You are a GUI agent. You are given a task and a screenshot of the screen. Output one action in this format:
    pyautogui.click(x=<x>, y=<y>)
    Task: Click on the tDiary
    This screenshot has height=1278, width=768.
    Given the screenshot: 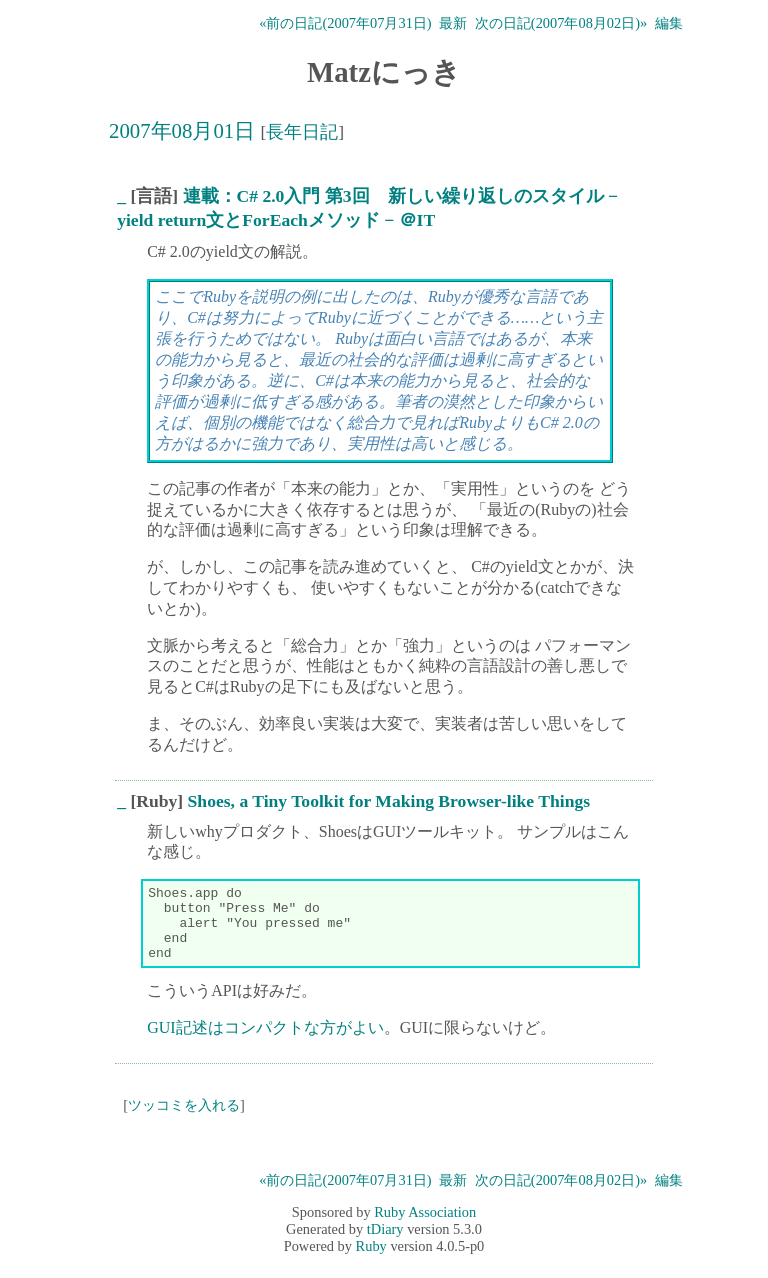 What is the action you would take?
    pyautogui.click(x=385, y=1244)
    